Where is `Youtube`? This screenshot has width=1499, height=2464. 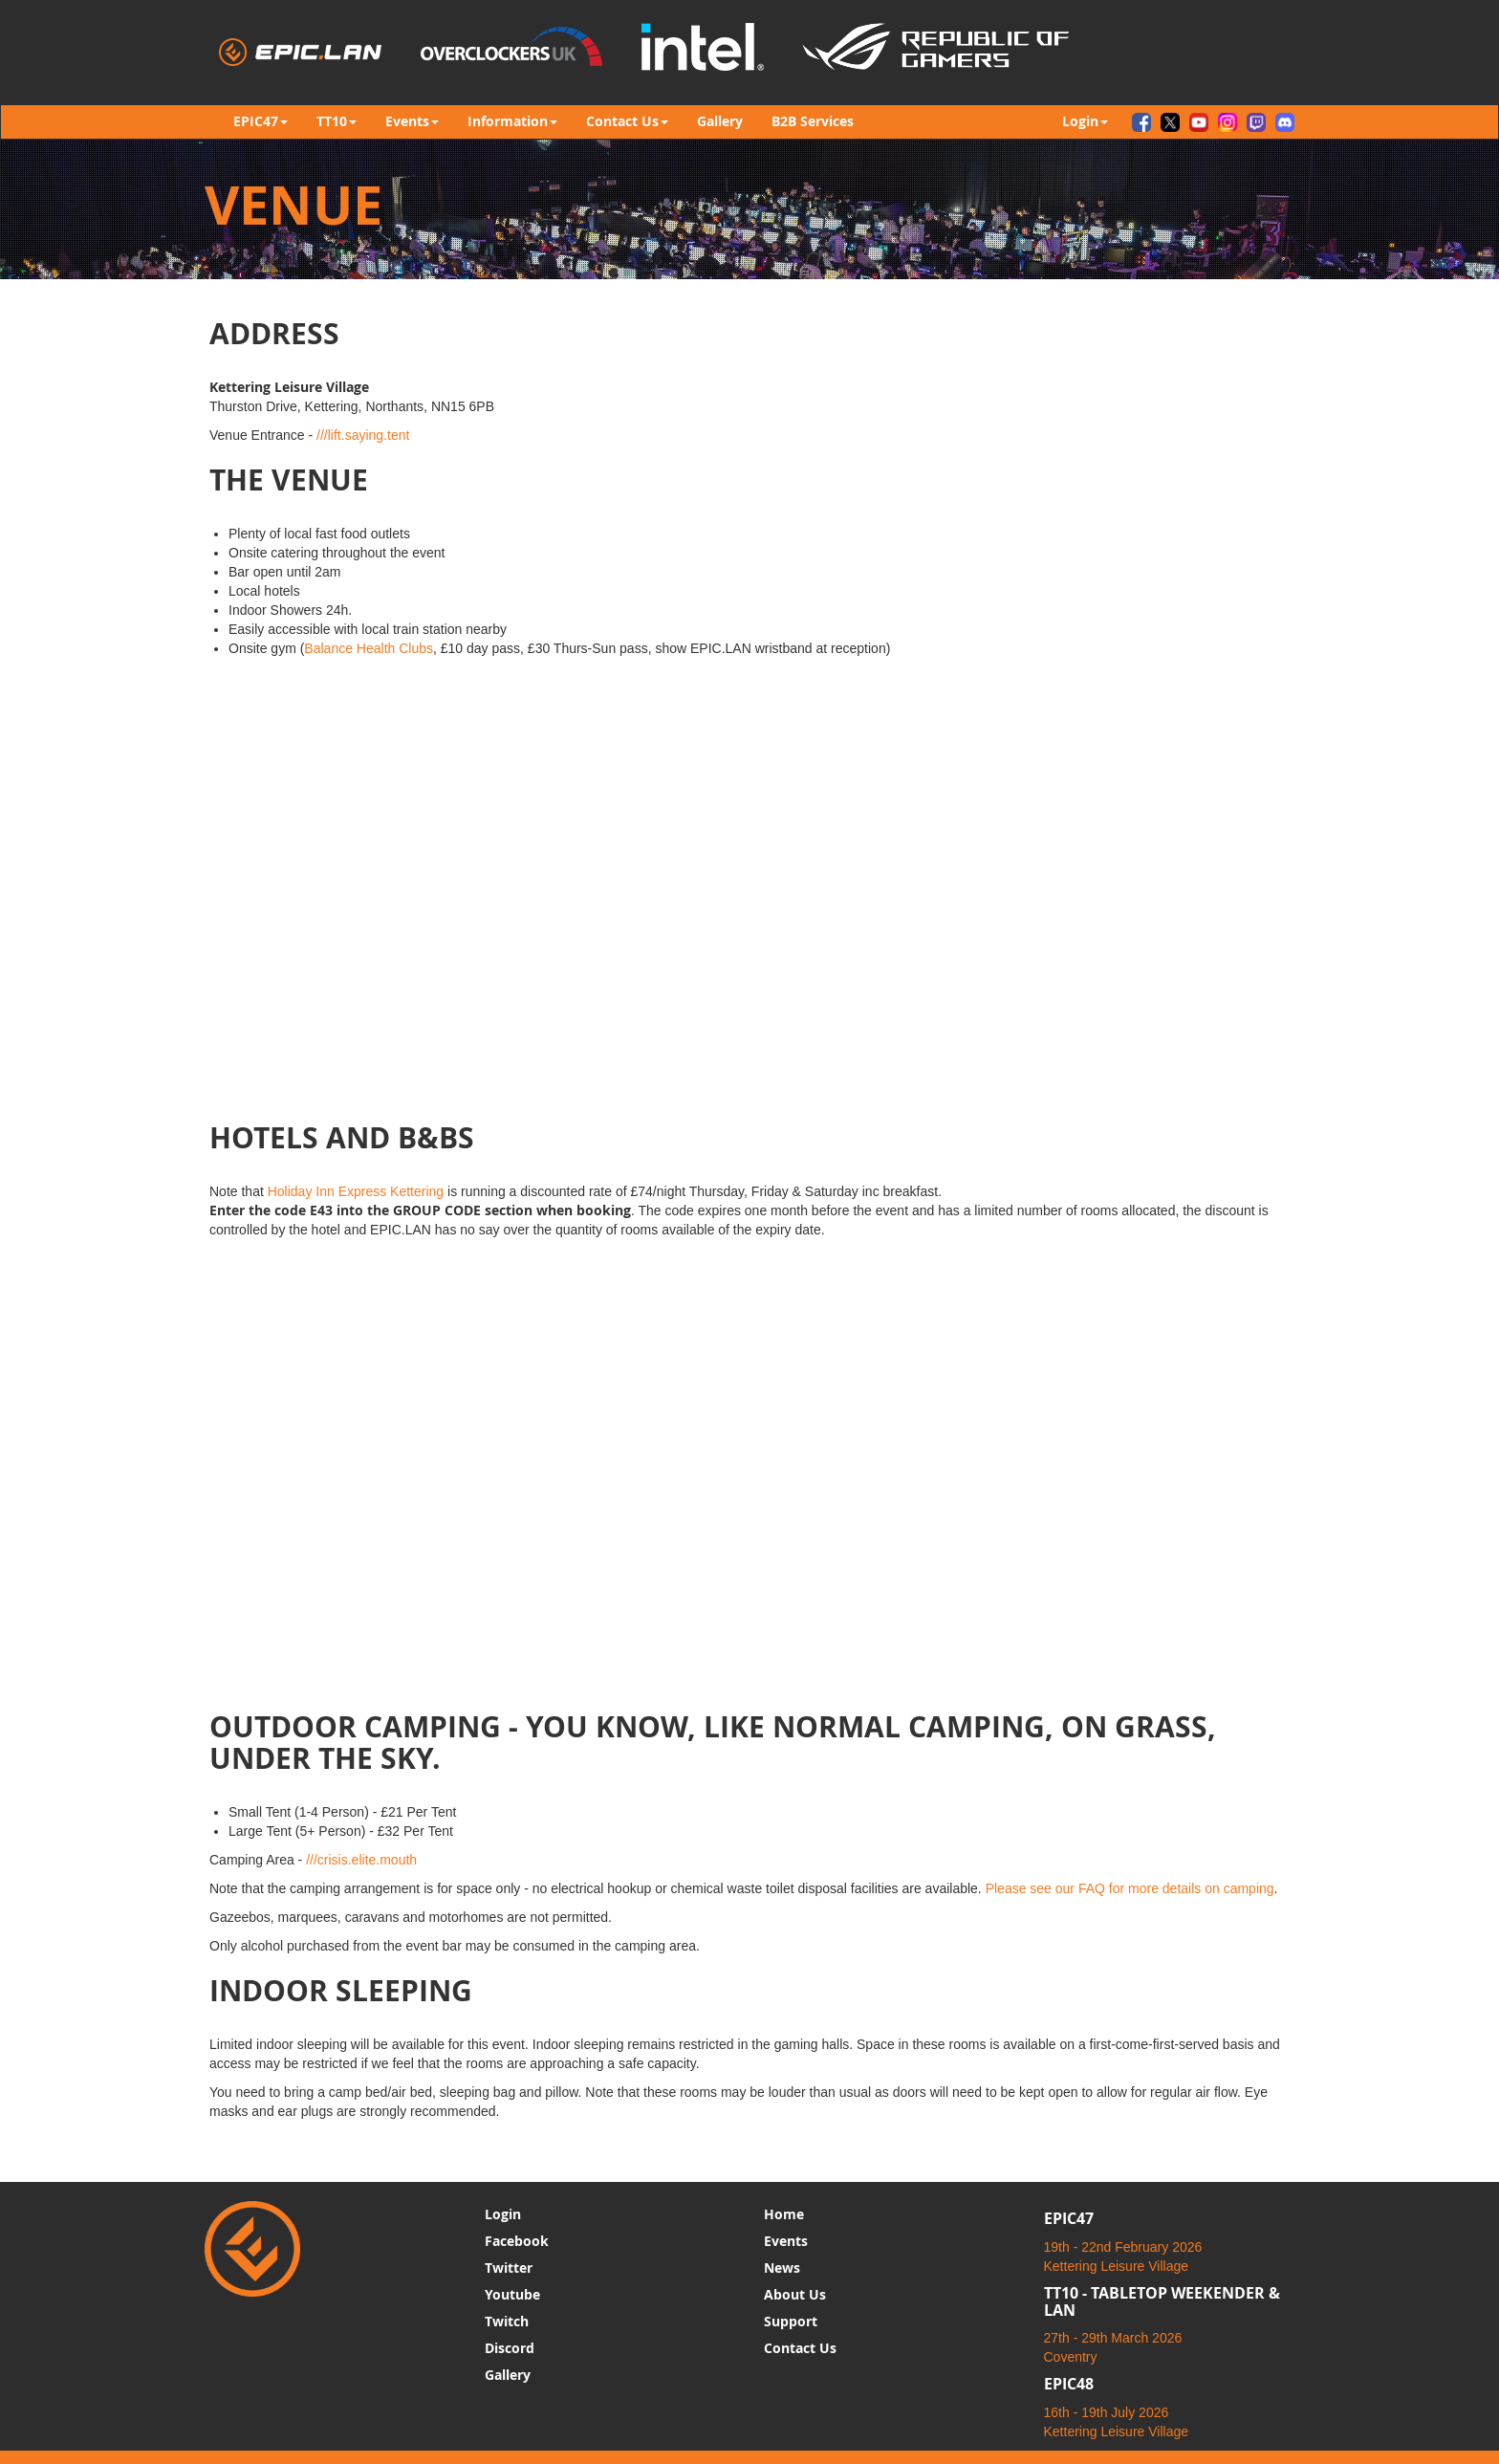 Youtube is located at coordinates (512, 2294).